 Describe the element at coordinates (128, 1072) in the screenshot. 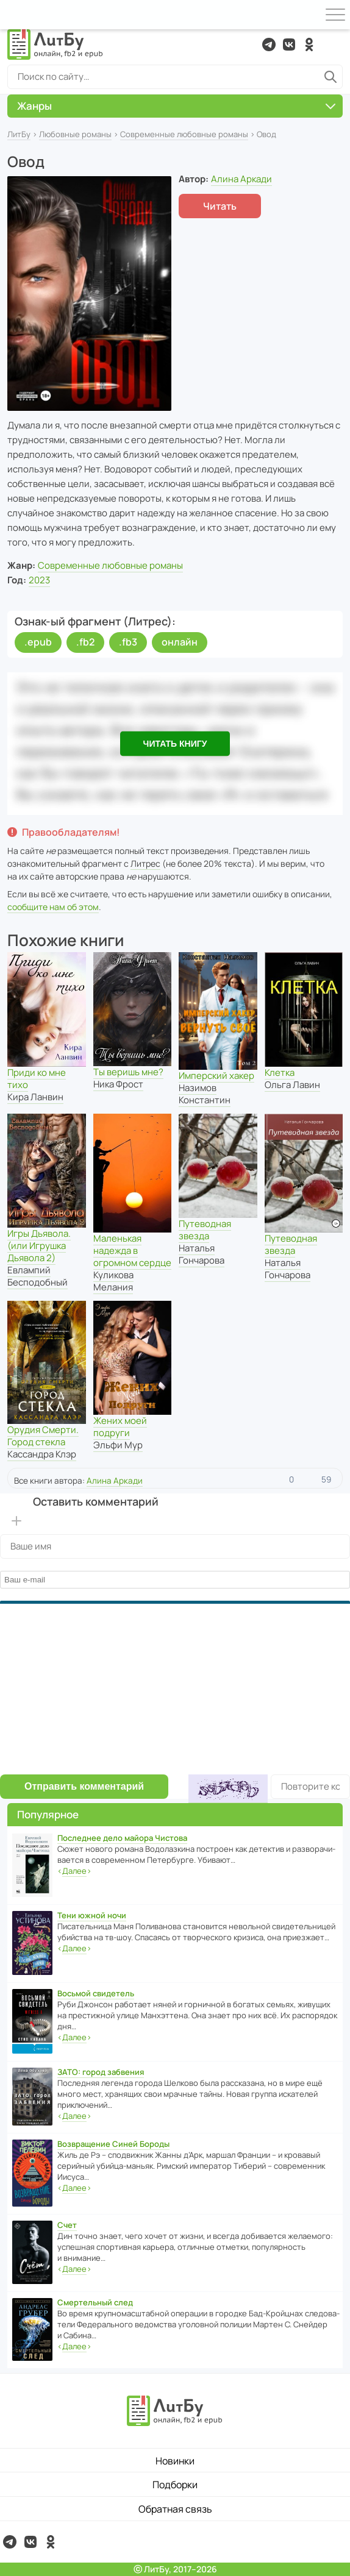

I see `Ты веришь мне?` at that location.